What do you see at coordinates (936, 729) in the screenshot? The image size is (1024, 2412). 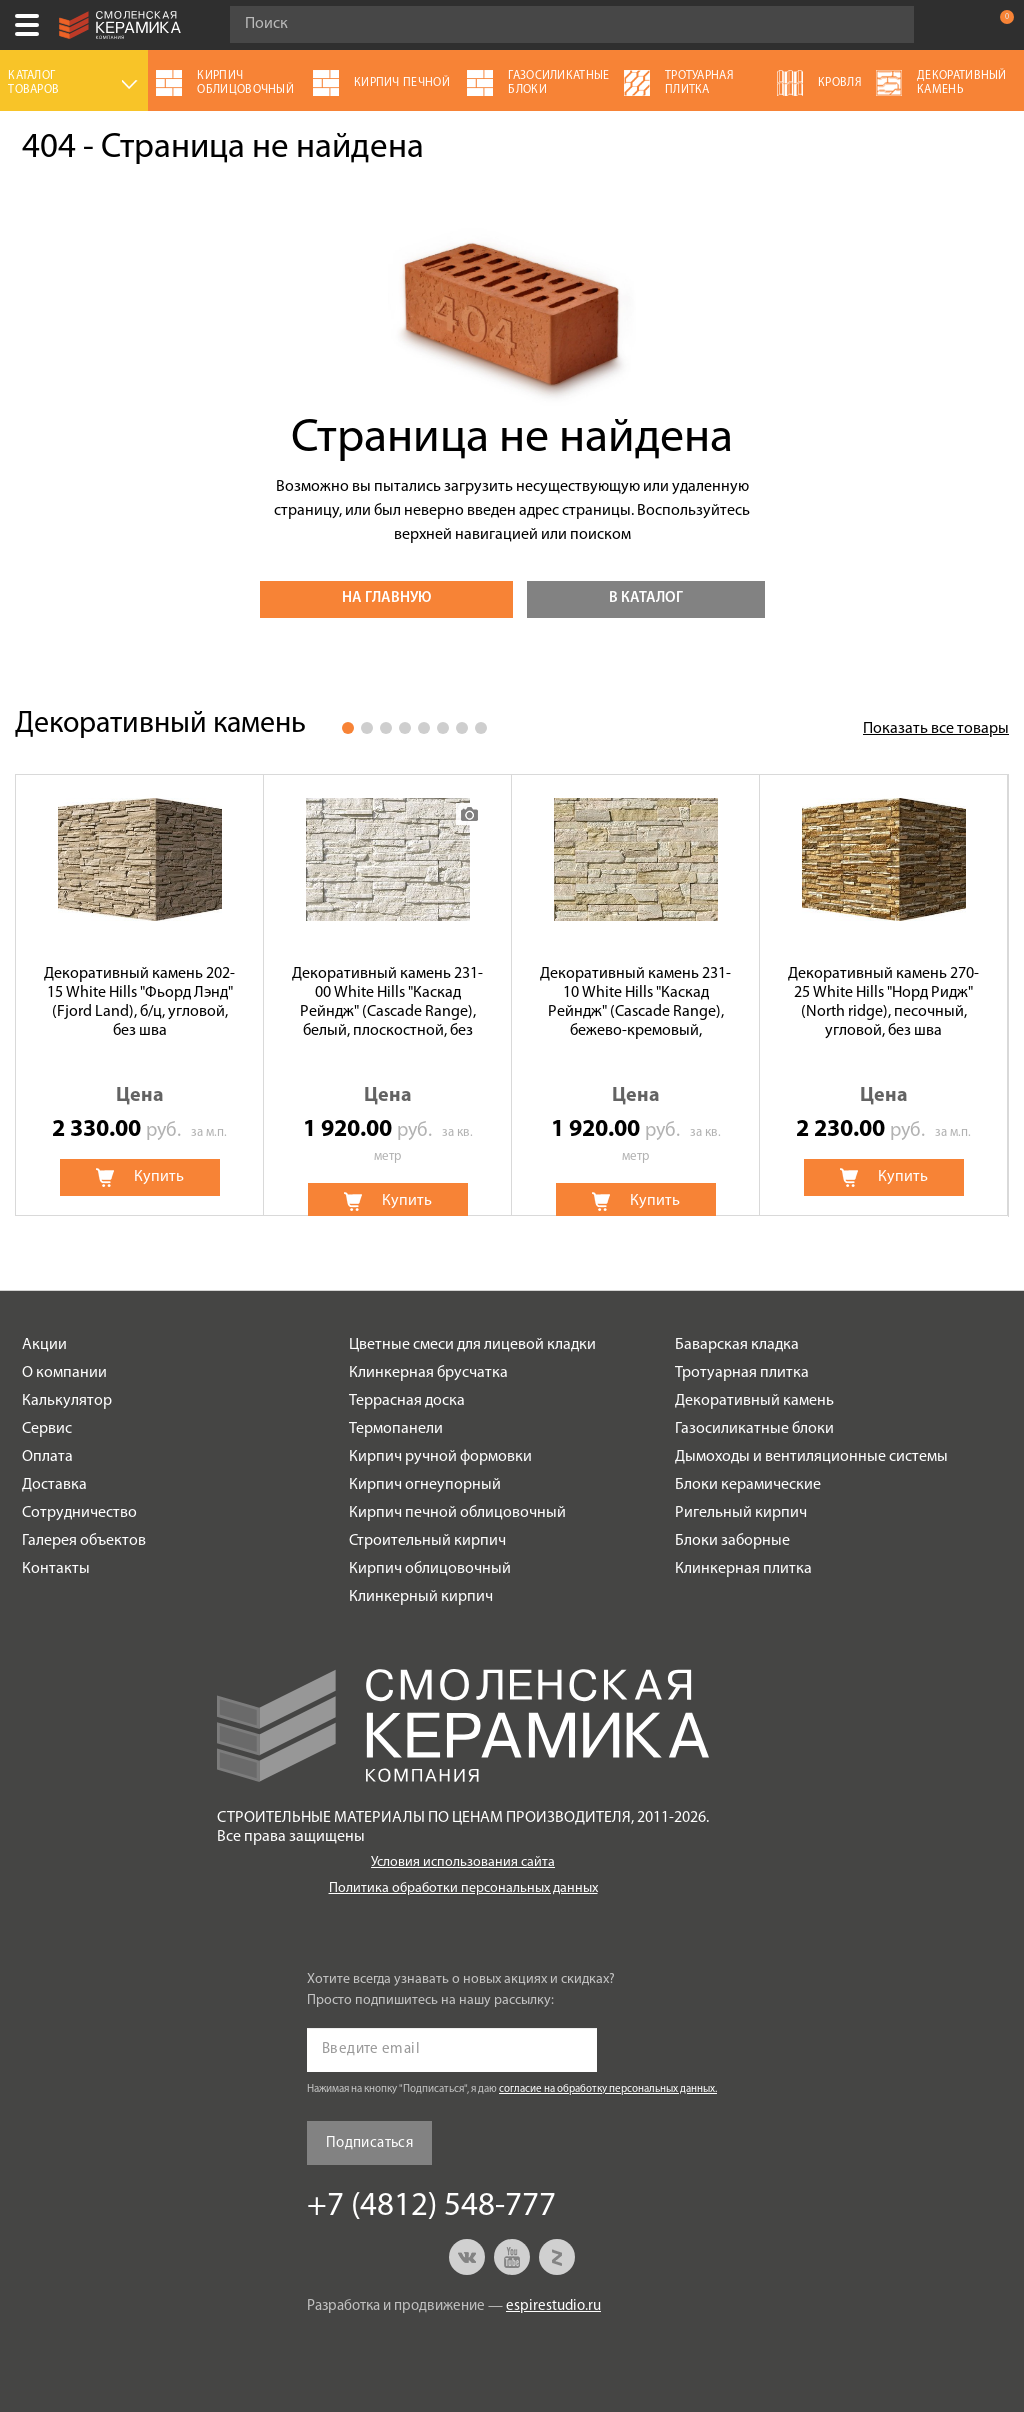 I see `Показать все товары` at bounding box center [936, 729].